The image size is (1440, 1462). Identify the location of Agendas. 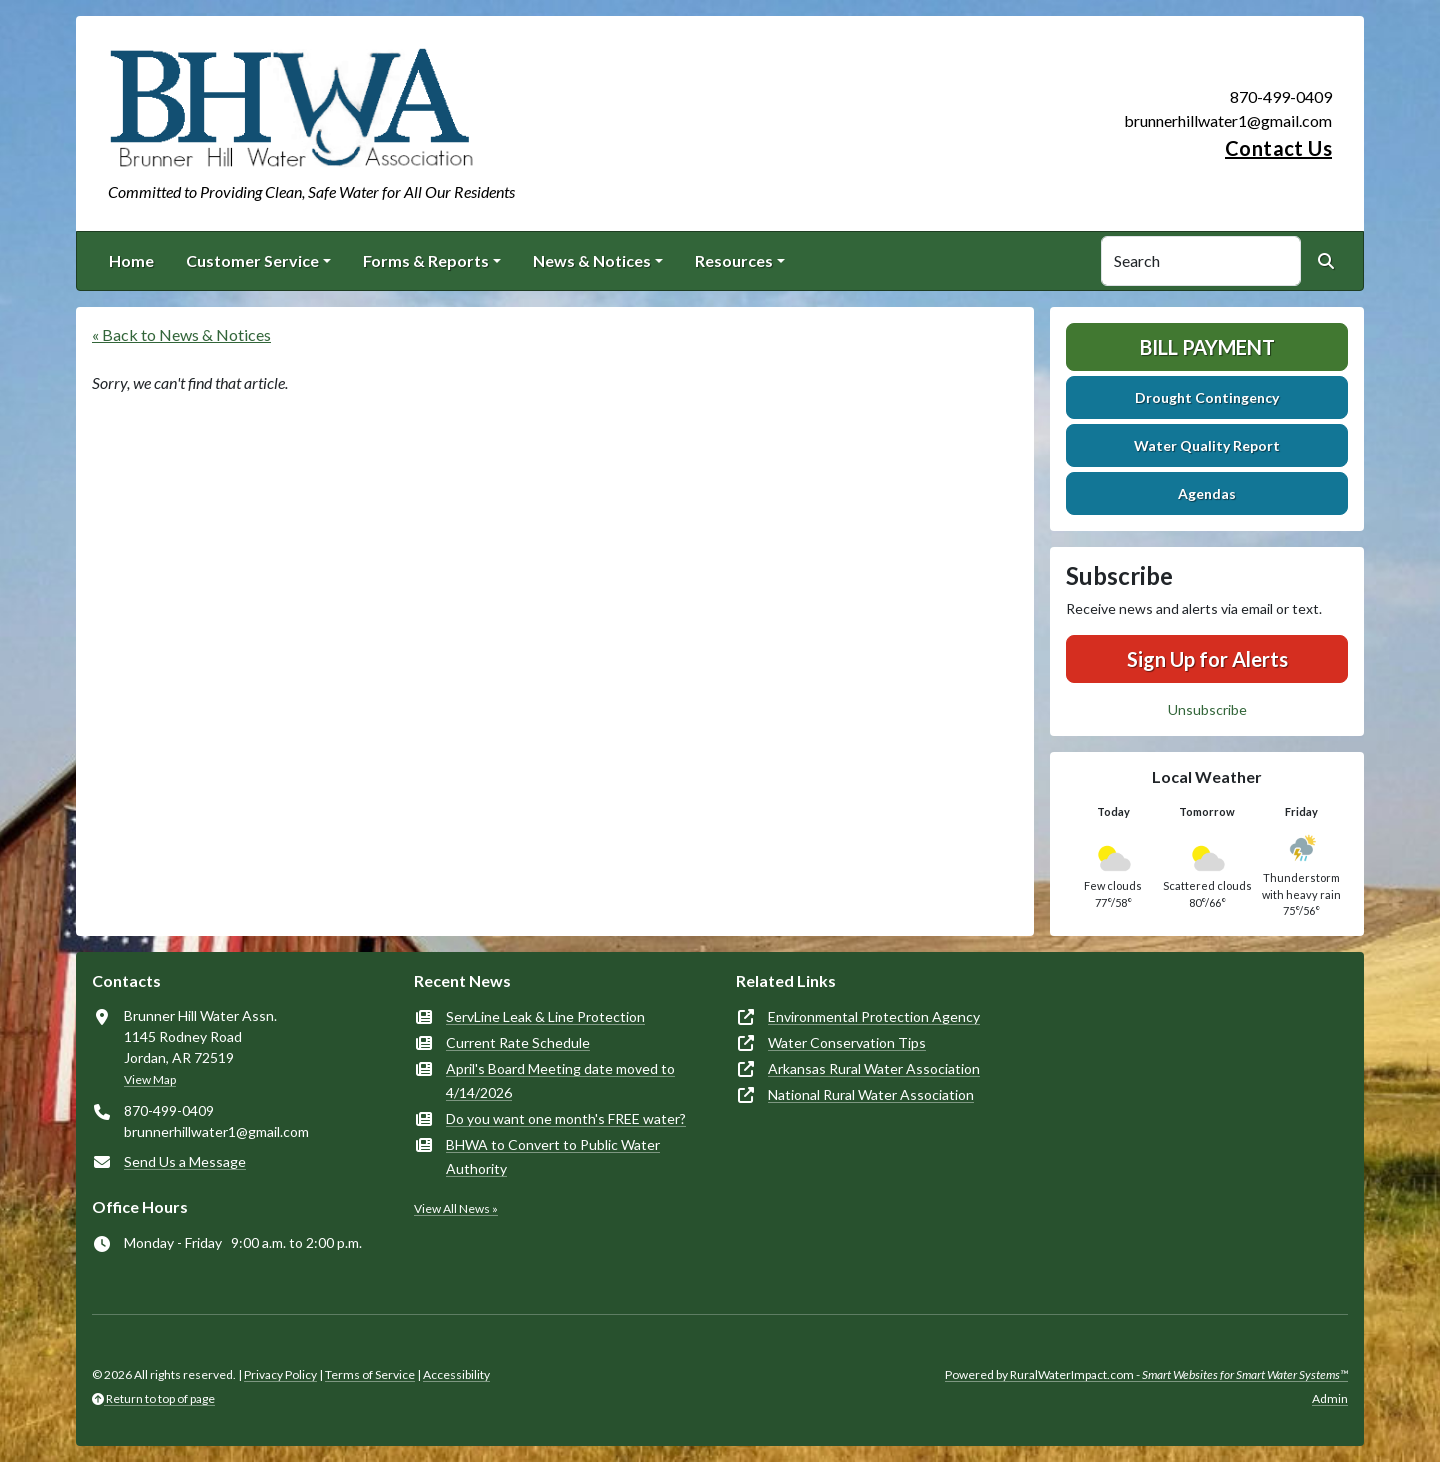
(1207, 493).